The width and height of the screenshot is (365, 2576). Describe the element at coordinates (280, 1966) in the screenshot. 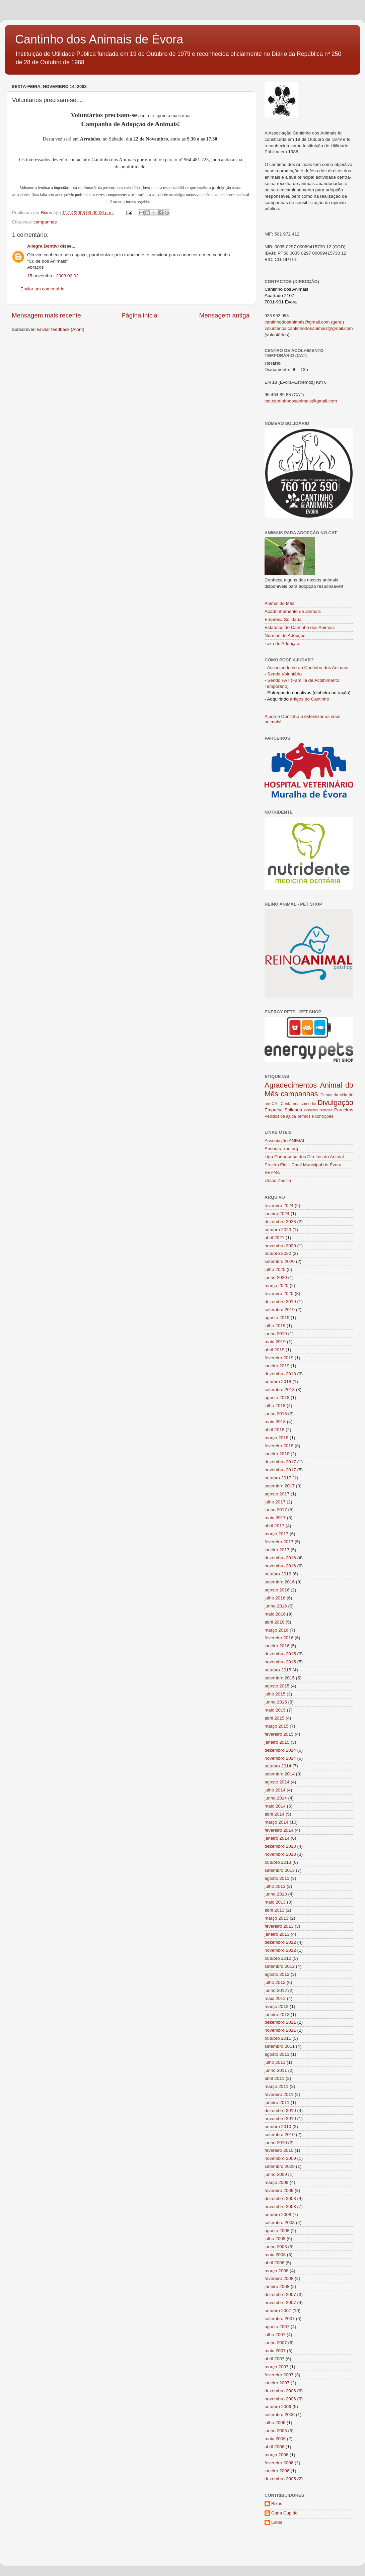

I see `setembro 2012` at that location.